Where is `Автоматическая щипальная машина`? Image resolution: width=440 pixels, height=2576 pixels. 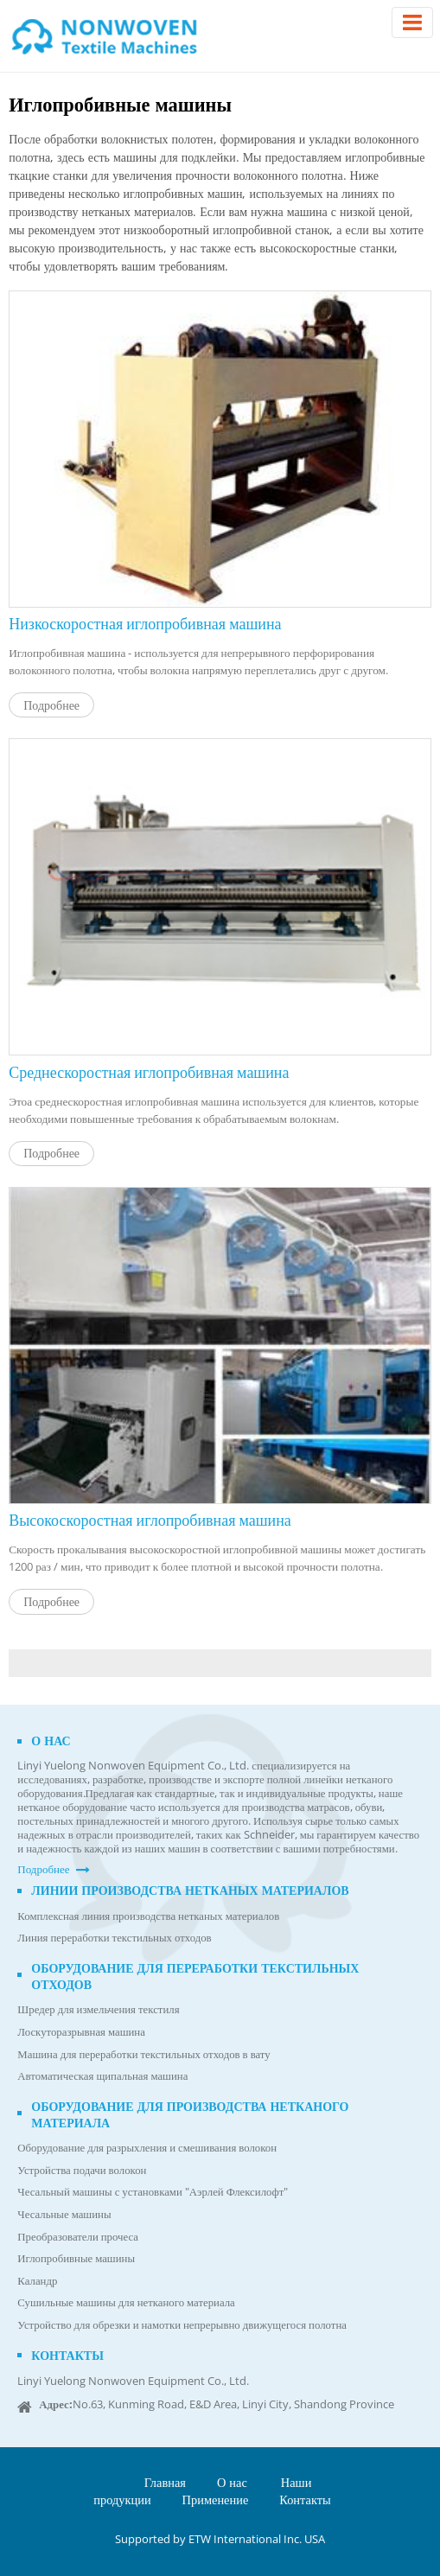 Автоматическая щипальная машина is located at coordinates (102, 2076).